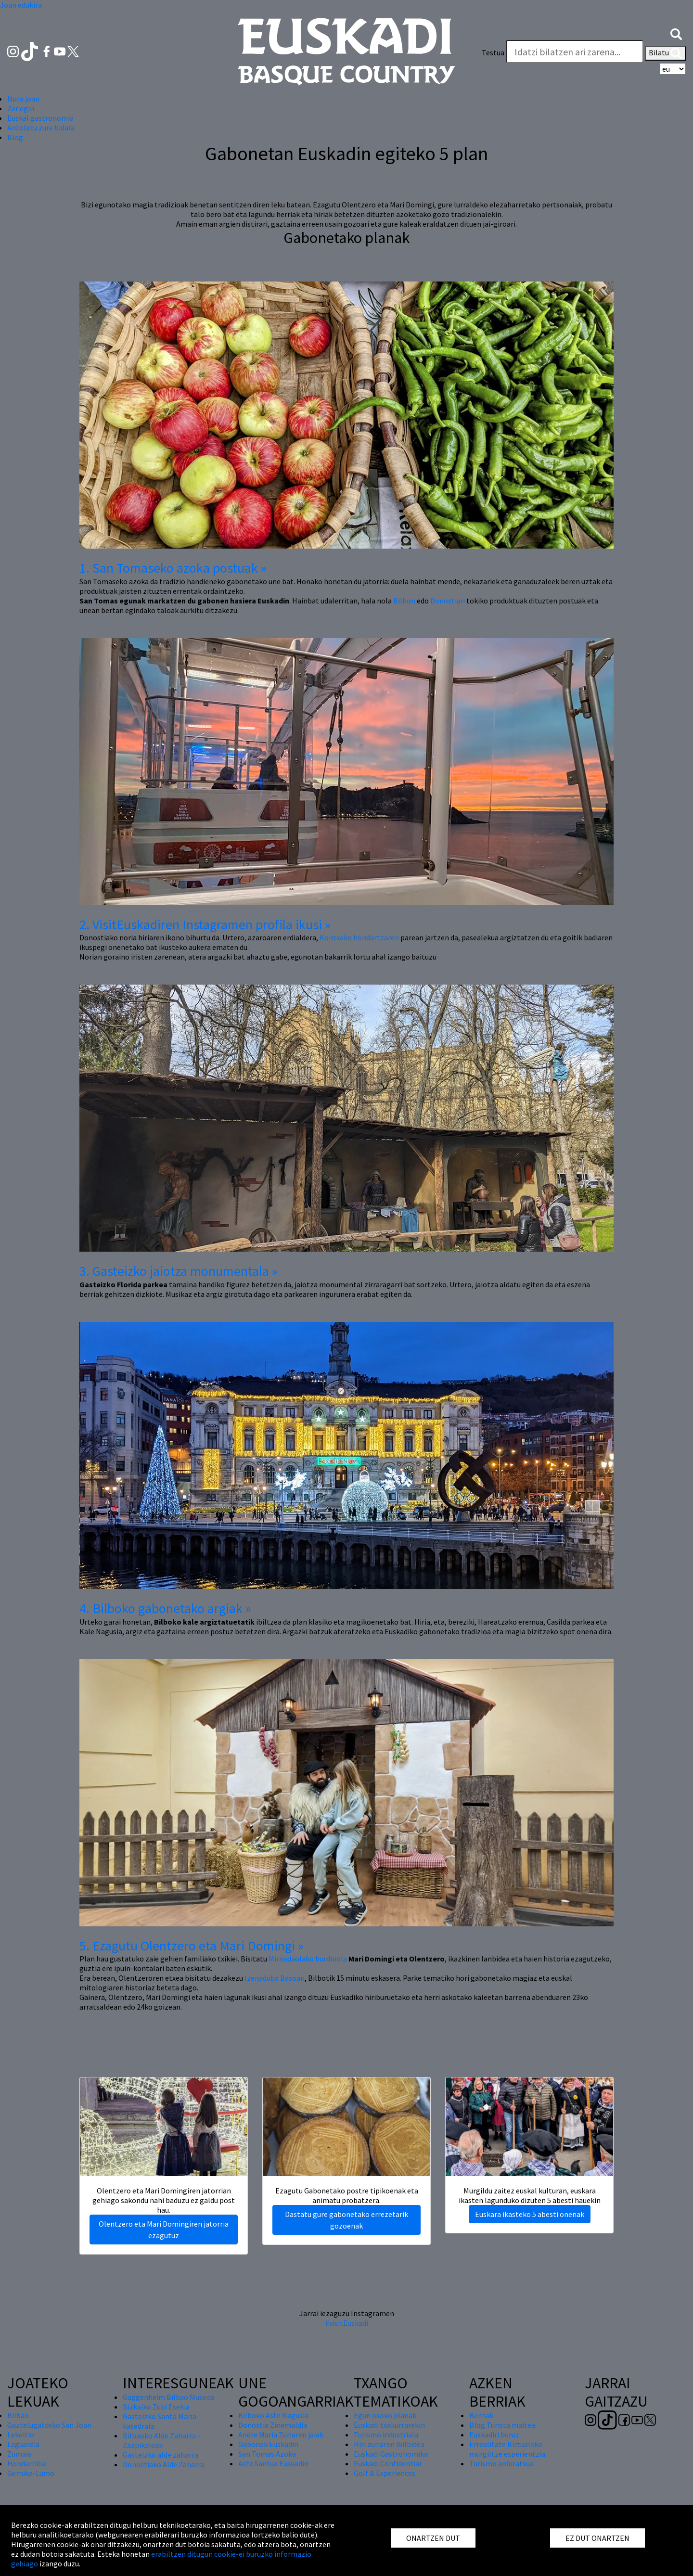 This screenshot has width=693, height=2576. Describe the element at coordinates (665, 53) in the screenshot. I see `Bilatu` at that location.